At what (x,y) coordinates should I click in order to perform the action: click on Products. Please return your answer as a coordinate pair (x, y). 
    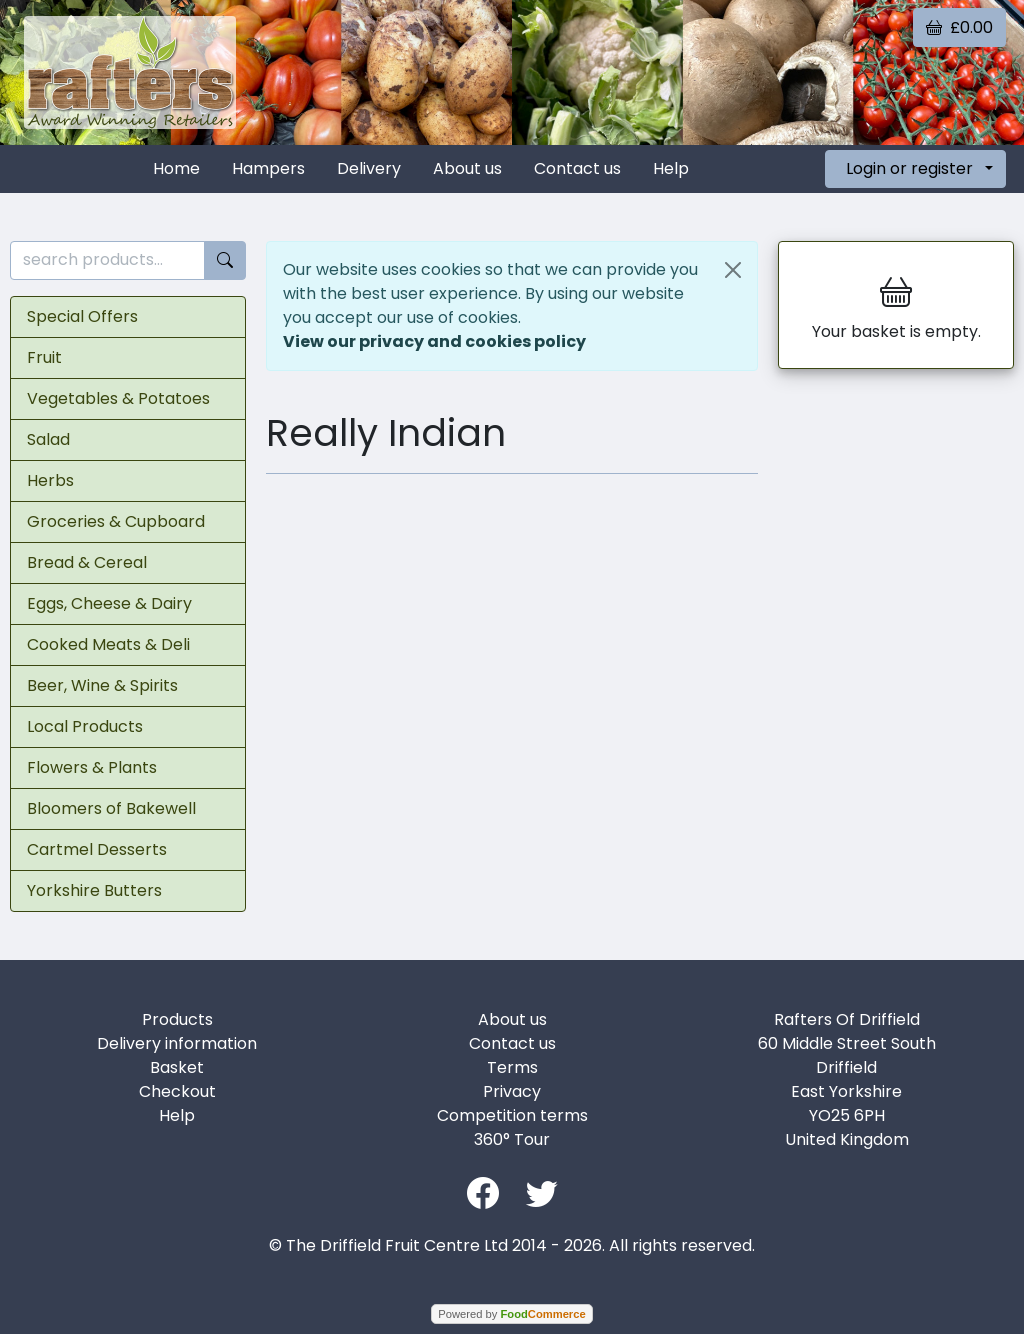
    Looking at the image, I should click on (177, 1019).